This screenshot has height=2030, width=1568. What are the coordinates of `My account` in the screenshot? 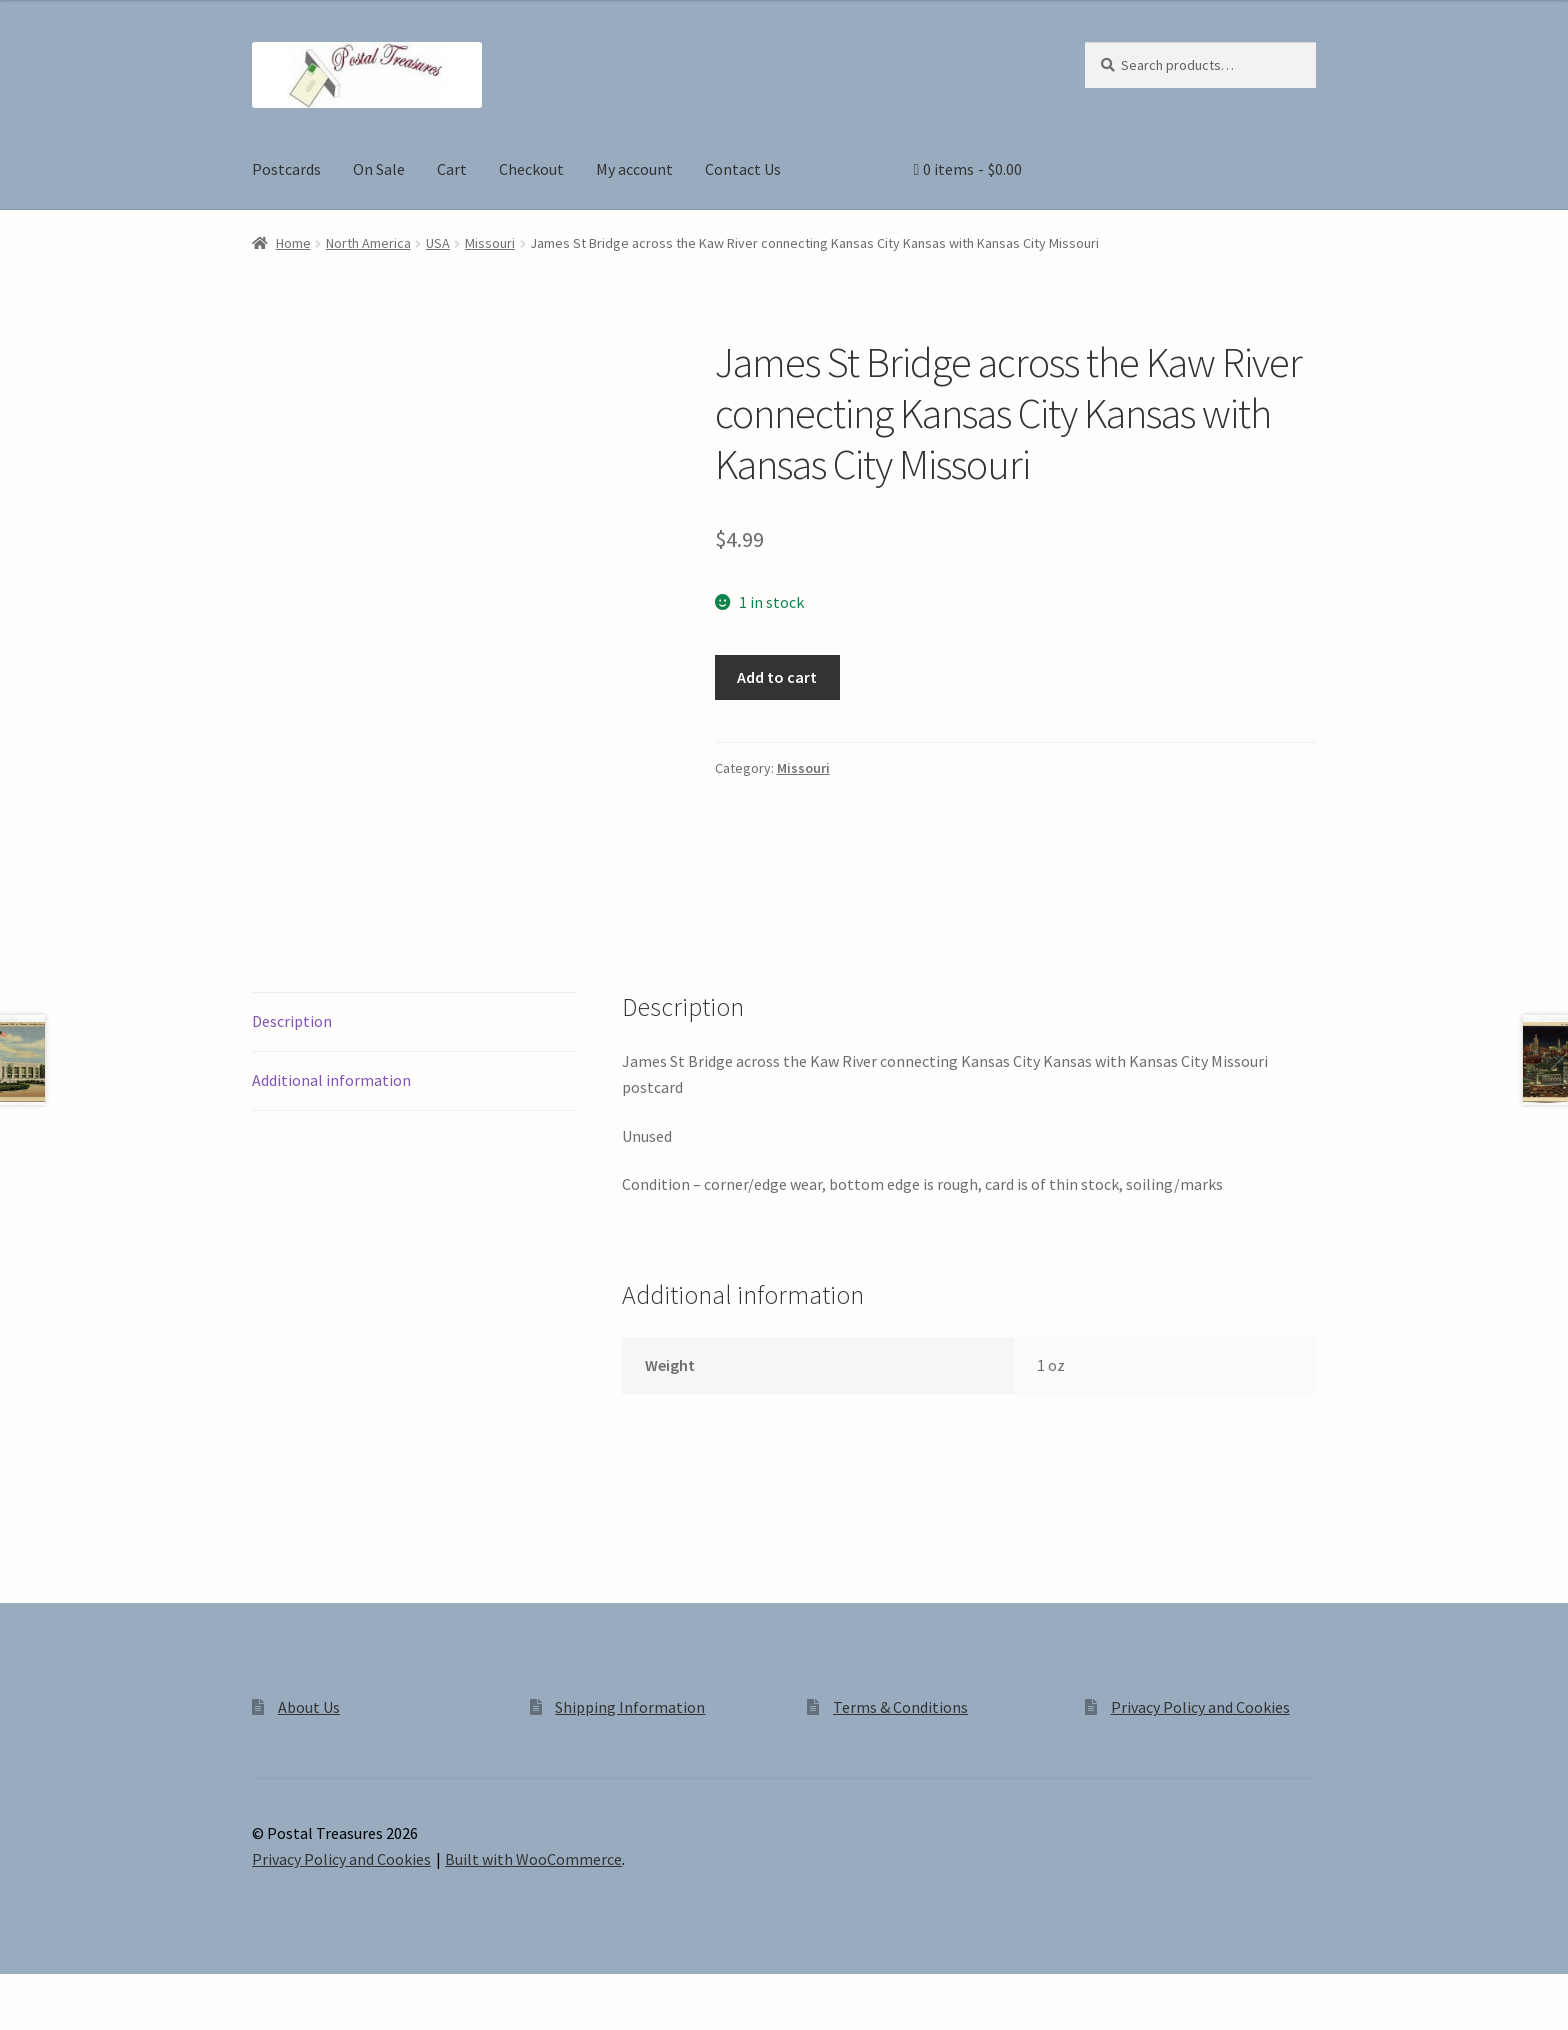 It's located at (634, 169).